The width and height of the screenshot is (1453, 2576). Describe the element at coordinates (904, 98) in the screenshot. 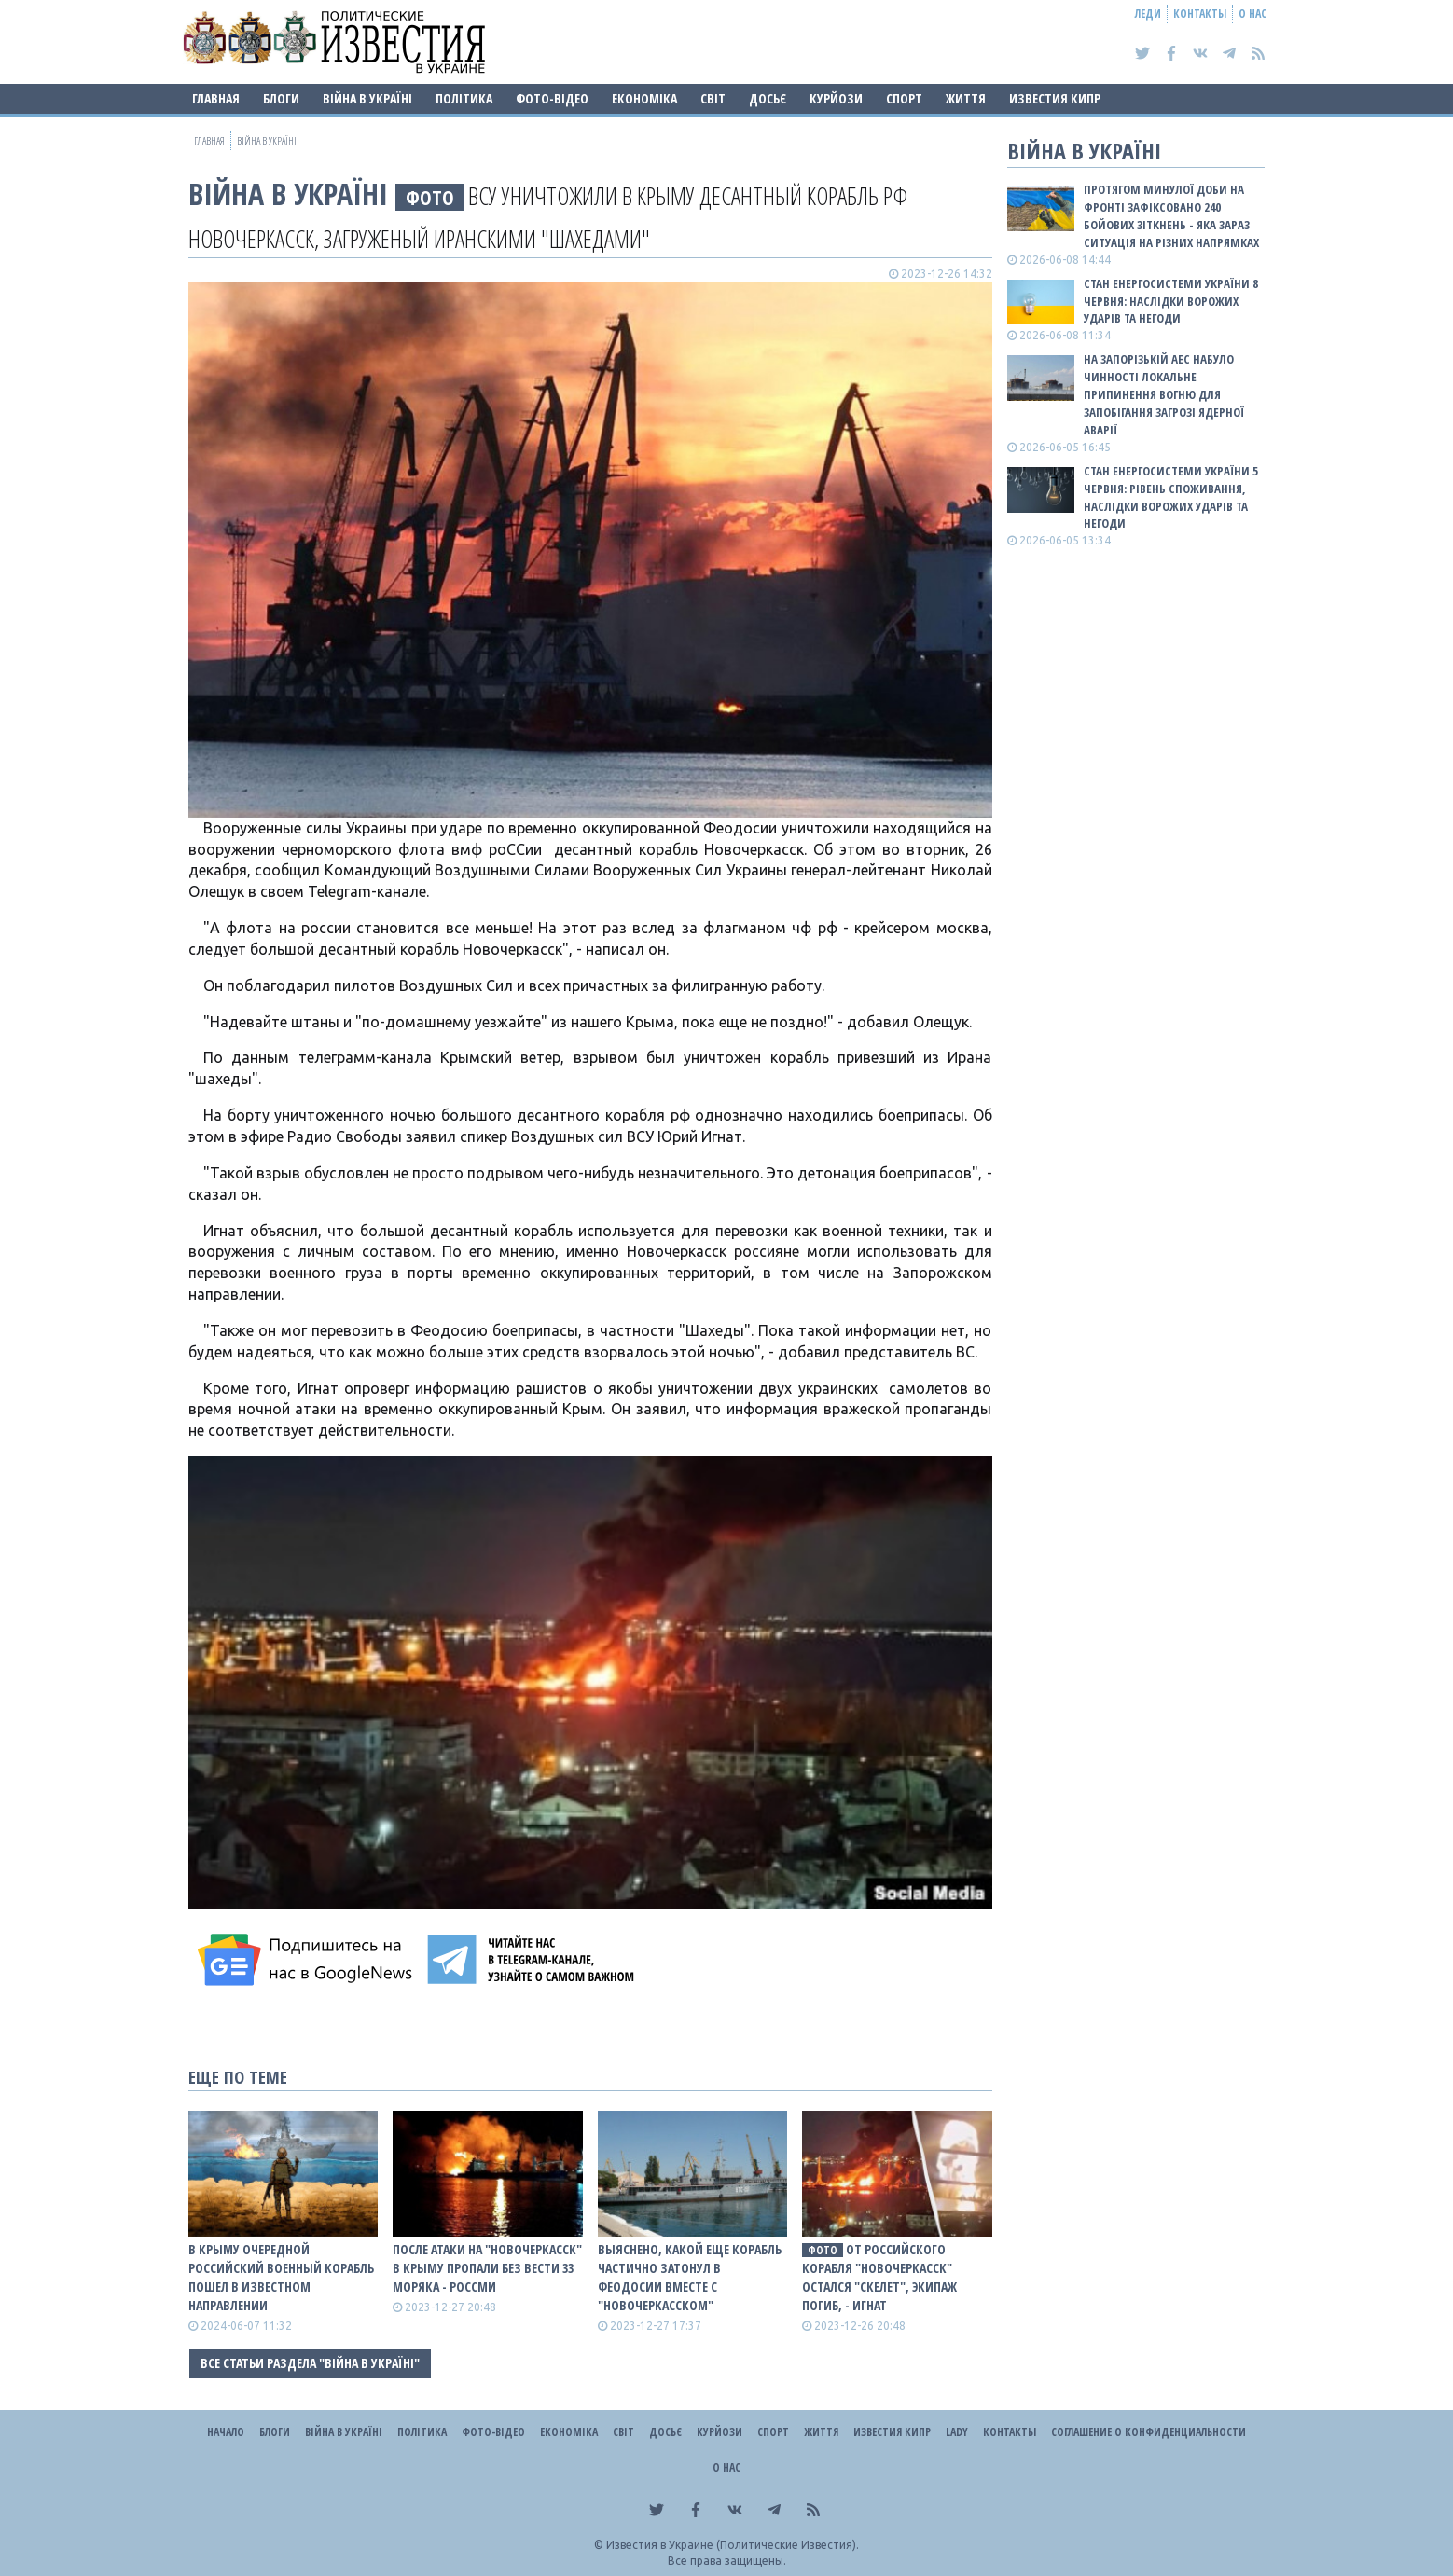

I see `Спорт` at that location.